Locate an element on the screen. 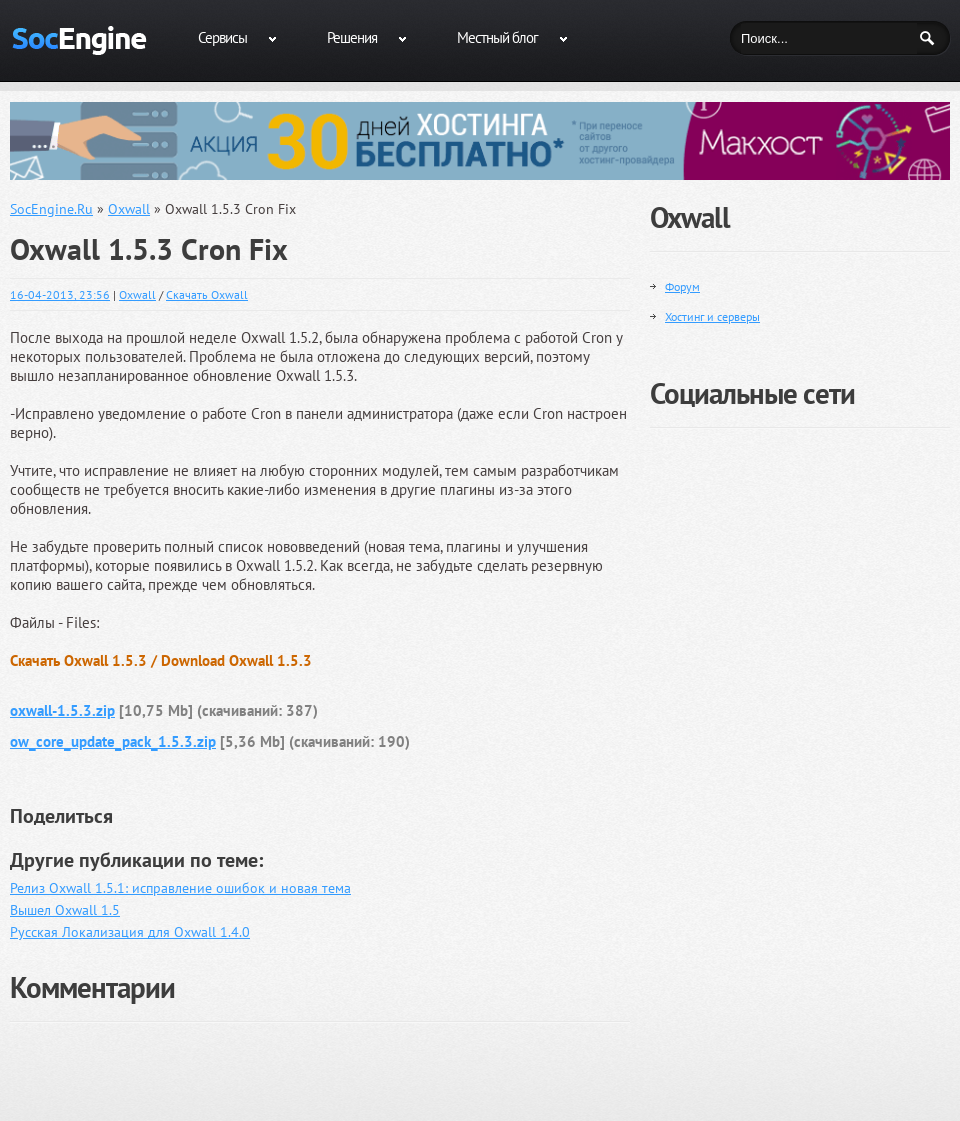 The width and height of the screenshot is (960, 1121). oxwall-1.5.3.zip is located at coordinates (62, 710).